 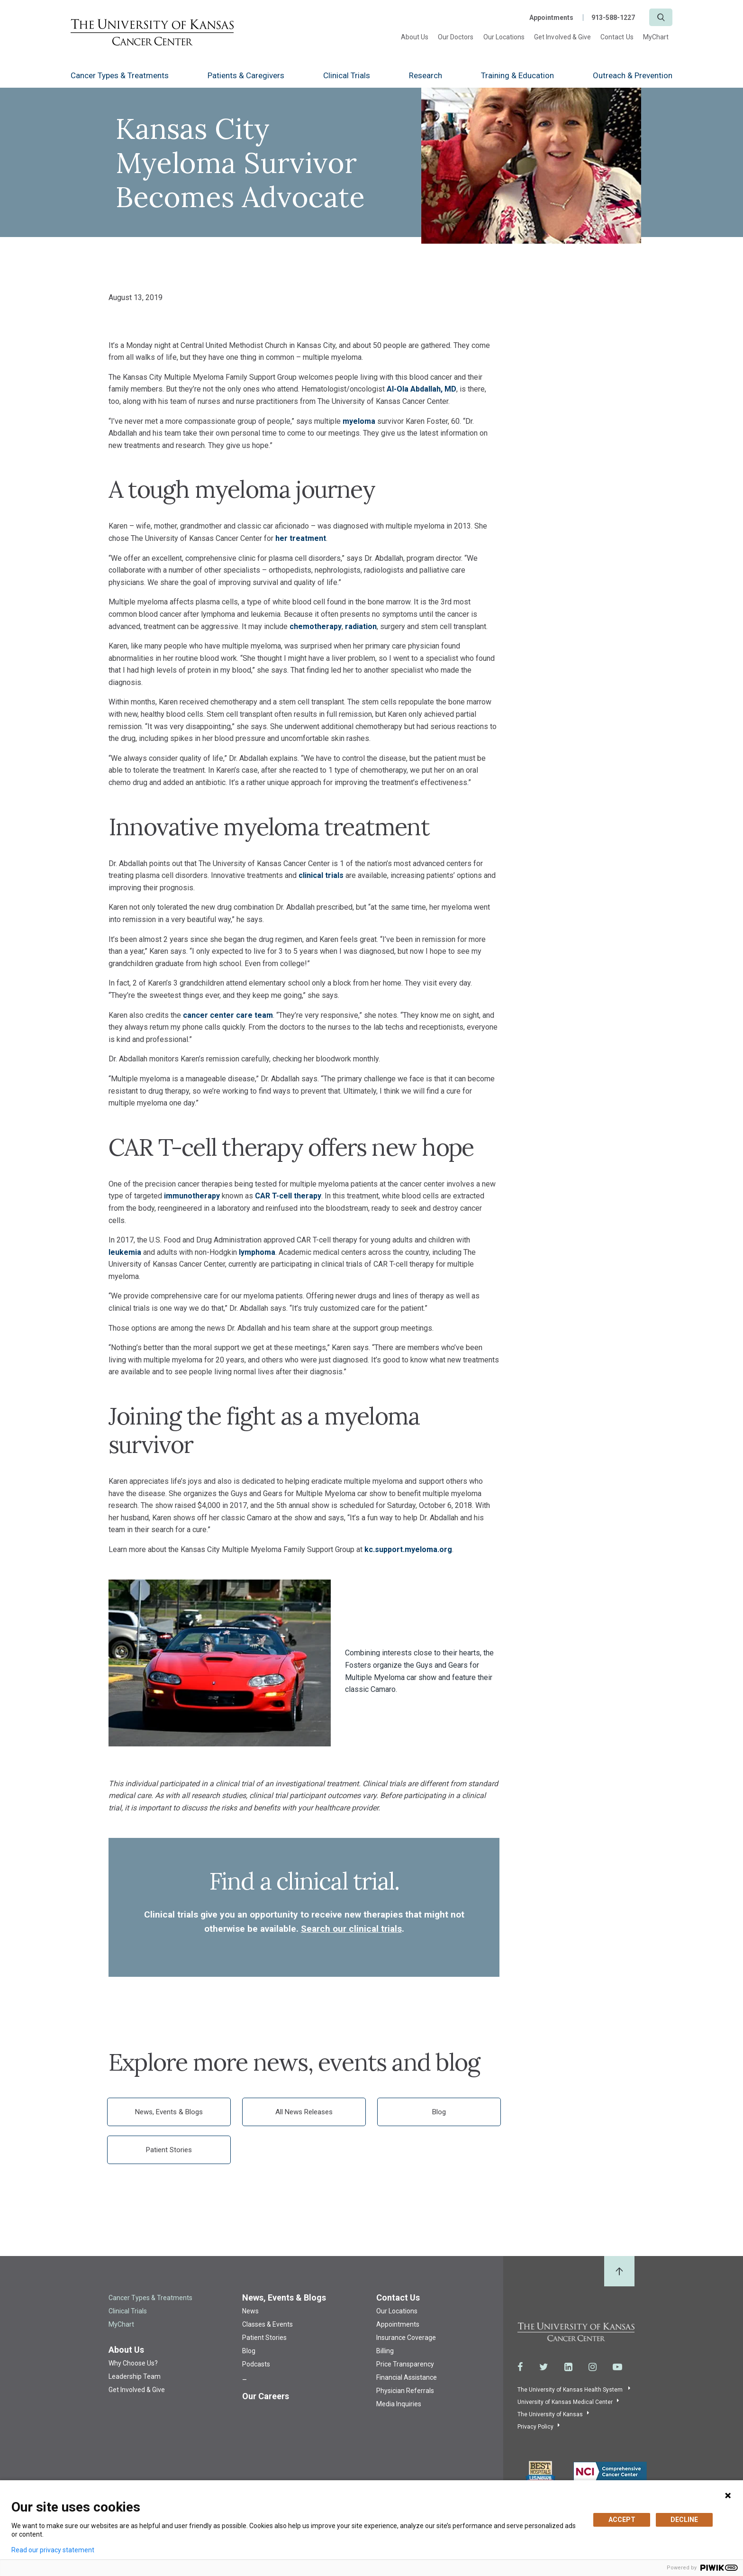 I want to click on Our Careers, so click(x=265, y=2396).